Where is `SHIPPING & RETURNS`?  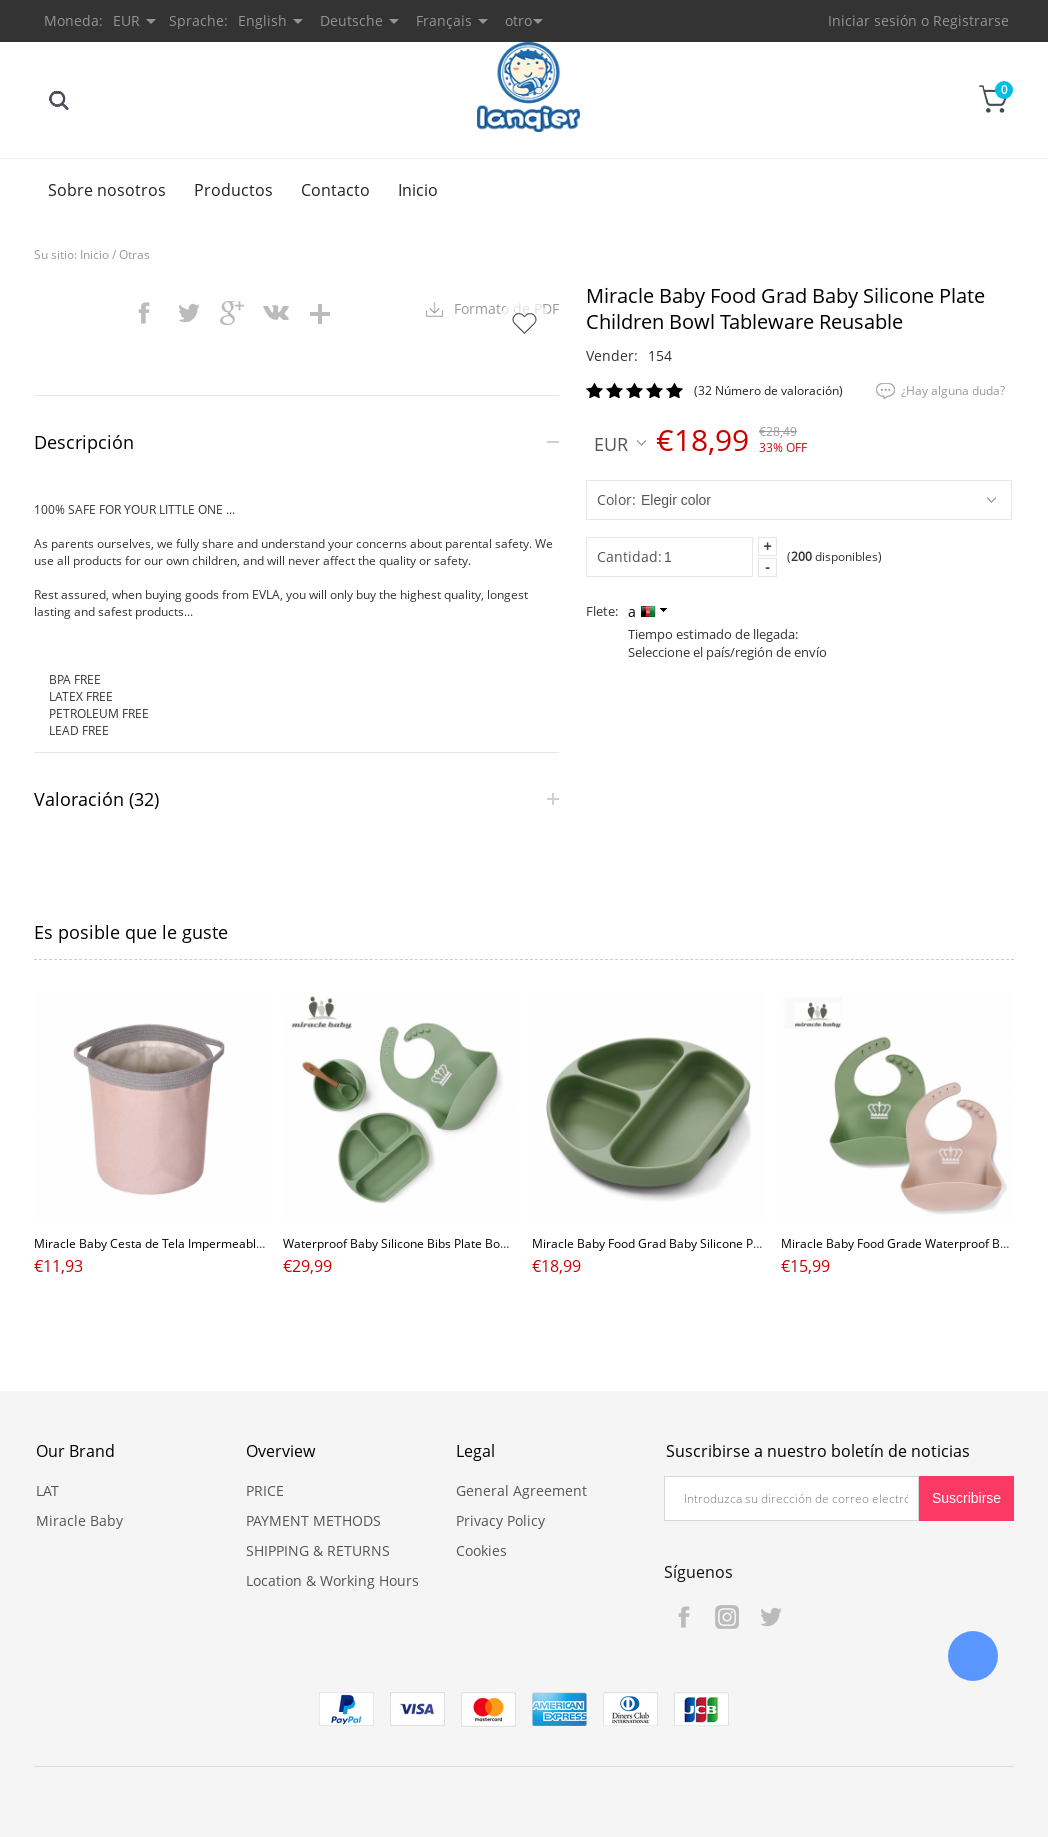
SHIPPING & RETURNS is located at coordinates (318, 1550).